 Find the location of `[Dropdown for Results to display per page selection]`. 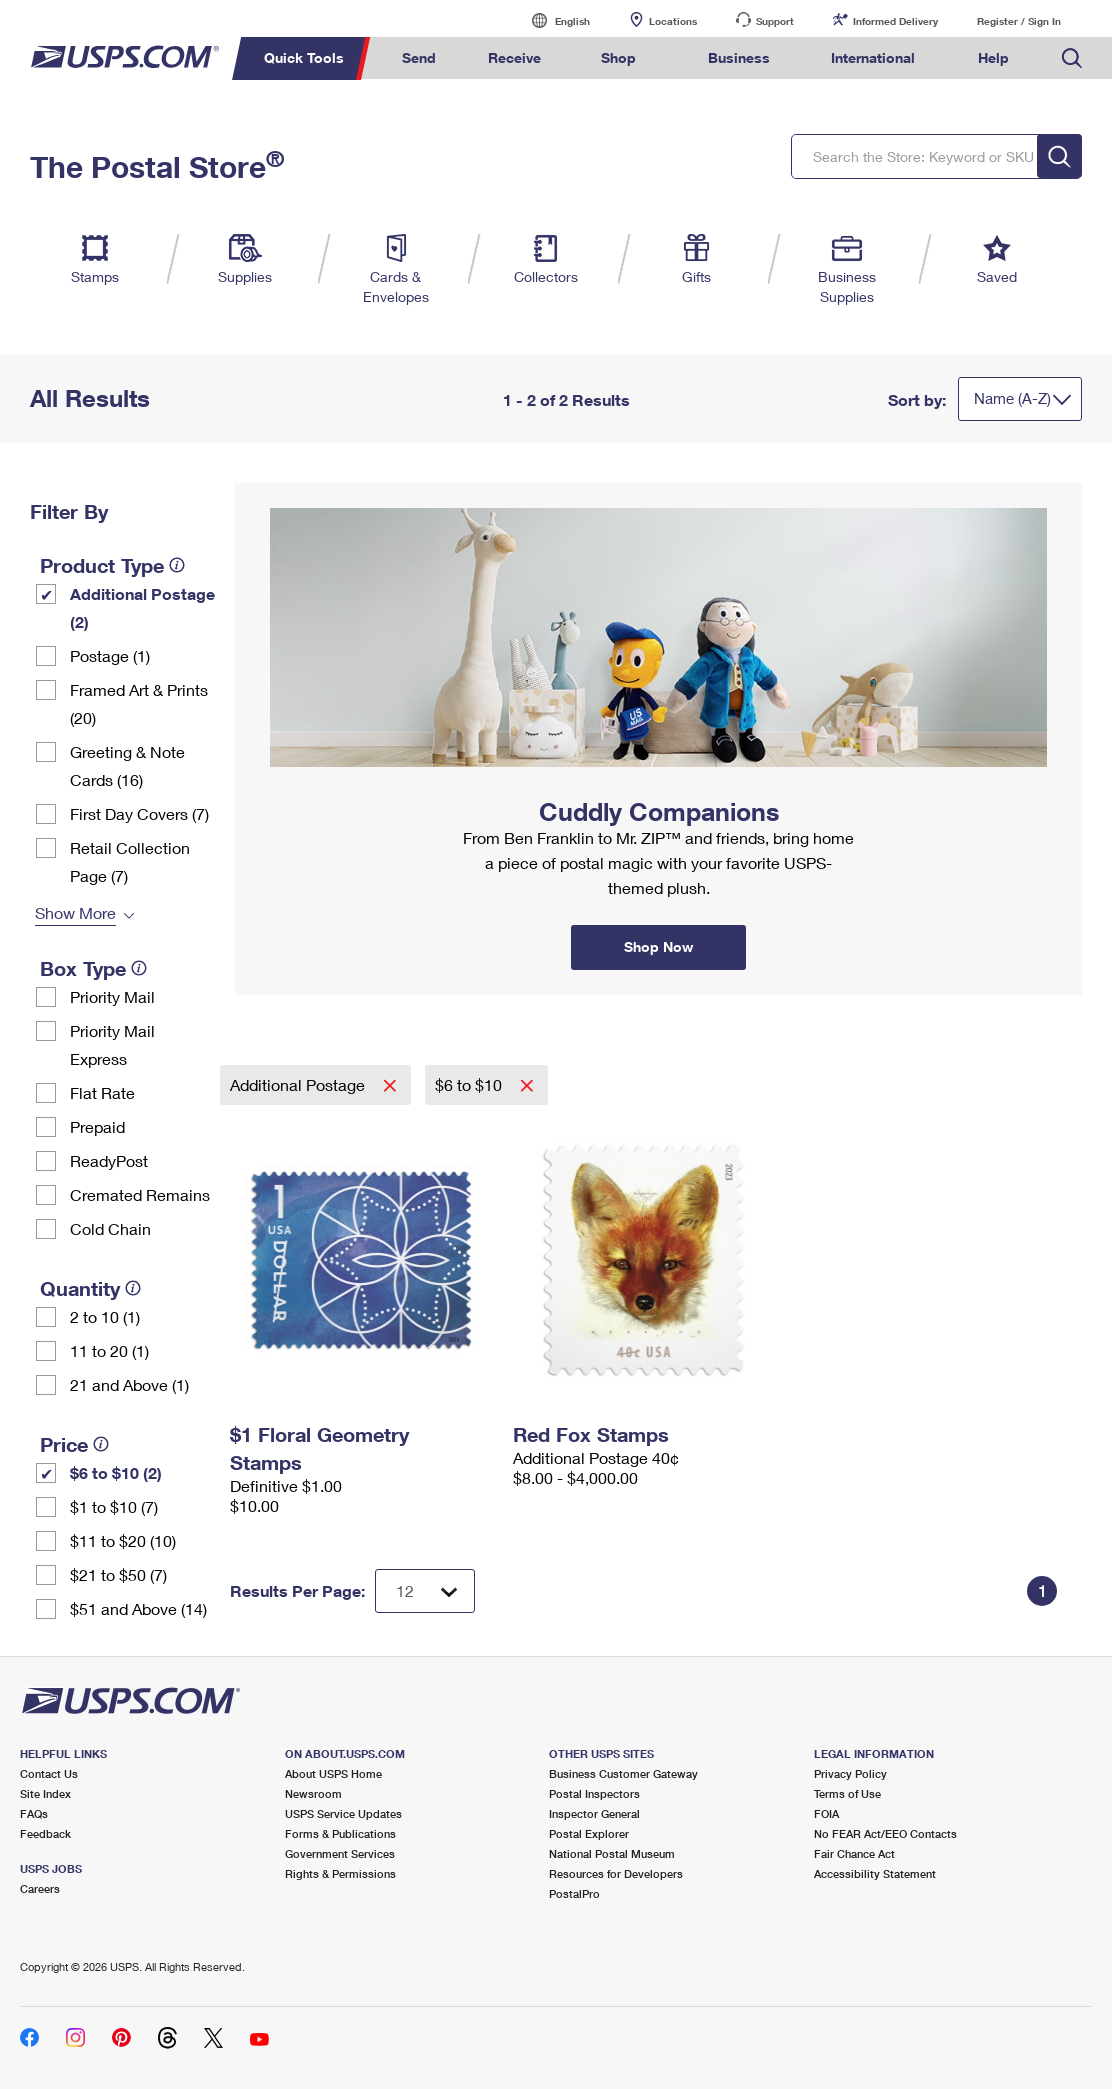

[Dropdown for Results to display per page selection] is located at coordinates (425, 1591).